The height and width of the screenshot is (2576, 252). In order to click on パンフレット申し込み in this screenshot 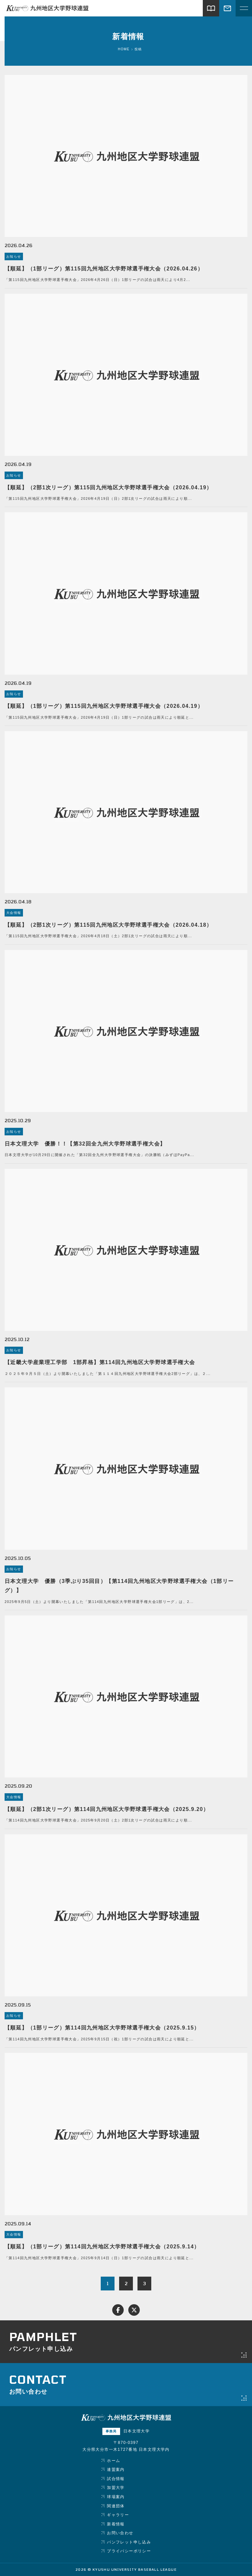, I will do `click(129, 2542)`.